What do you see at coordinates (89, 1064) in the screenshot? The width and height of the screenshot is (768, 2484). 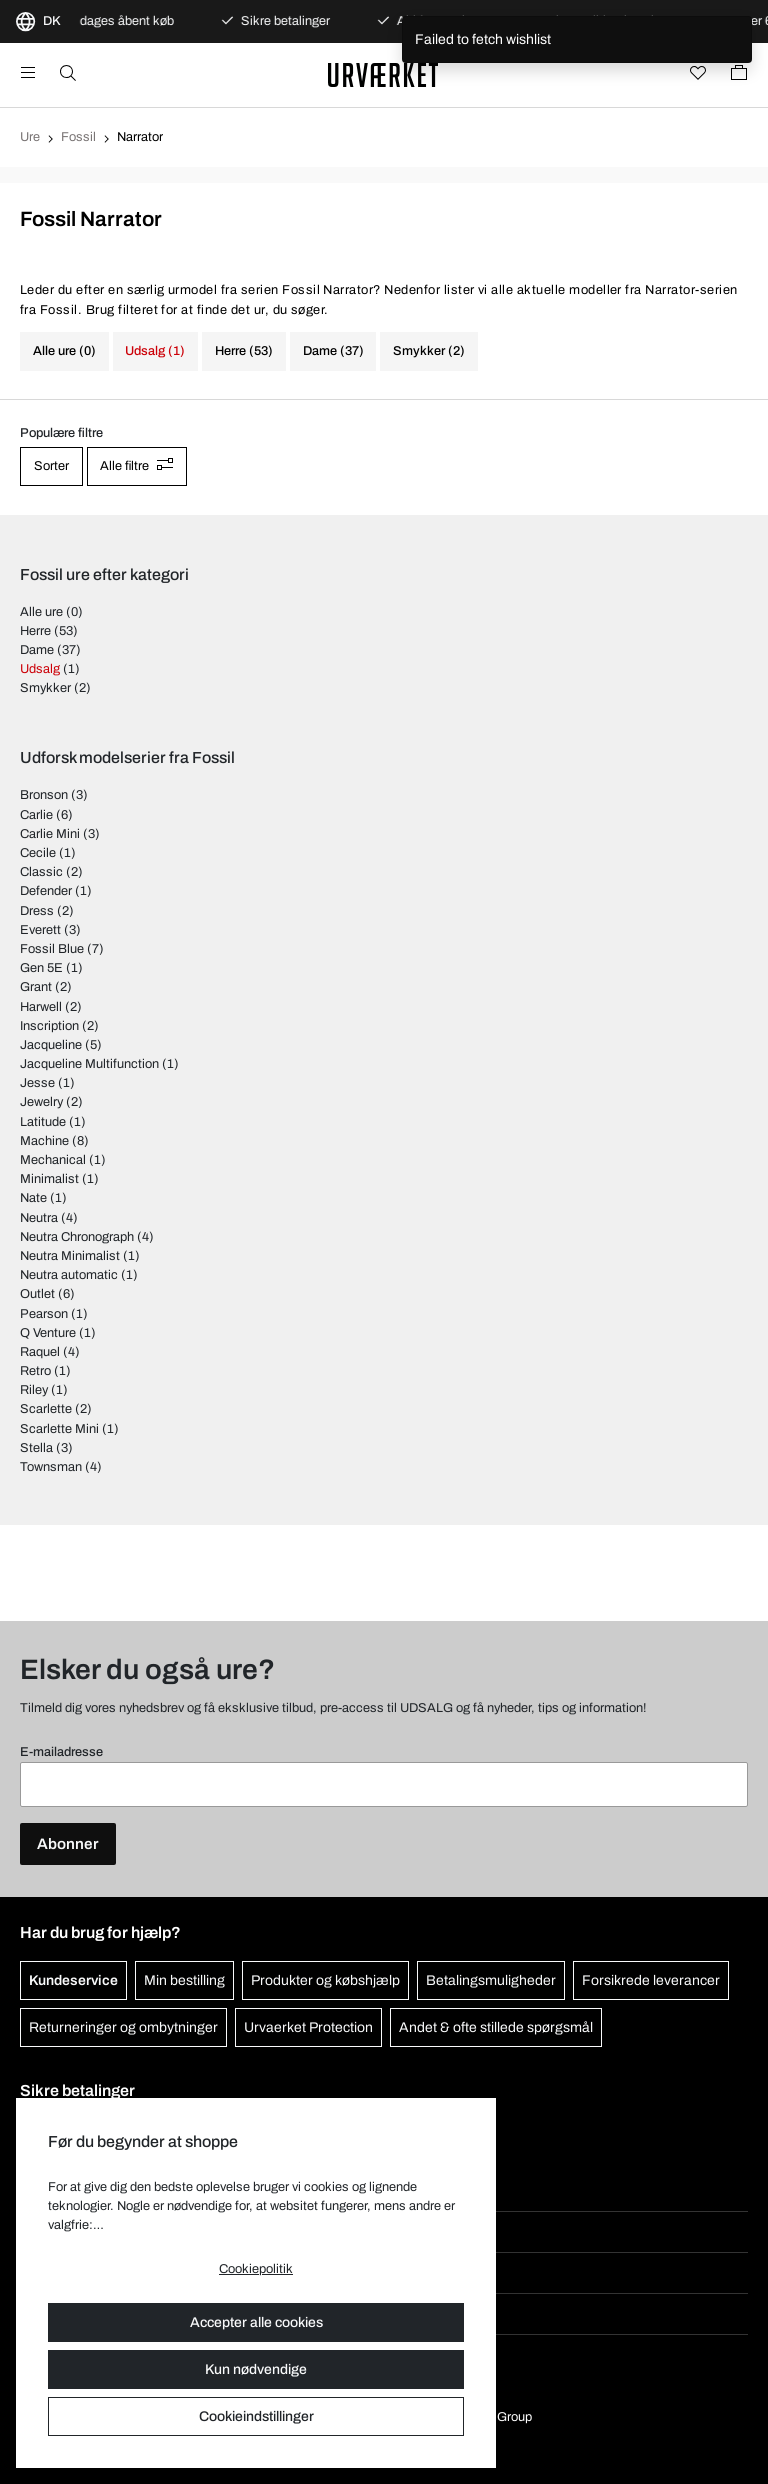 I see `Jacqueline Multifunction` at bounding box center [89, 1064].